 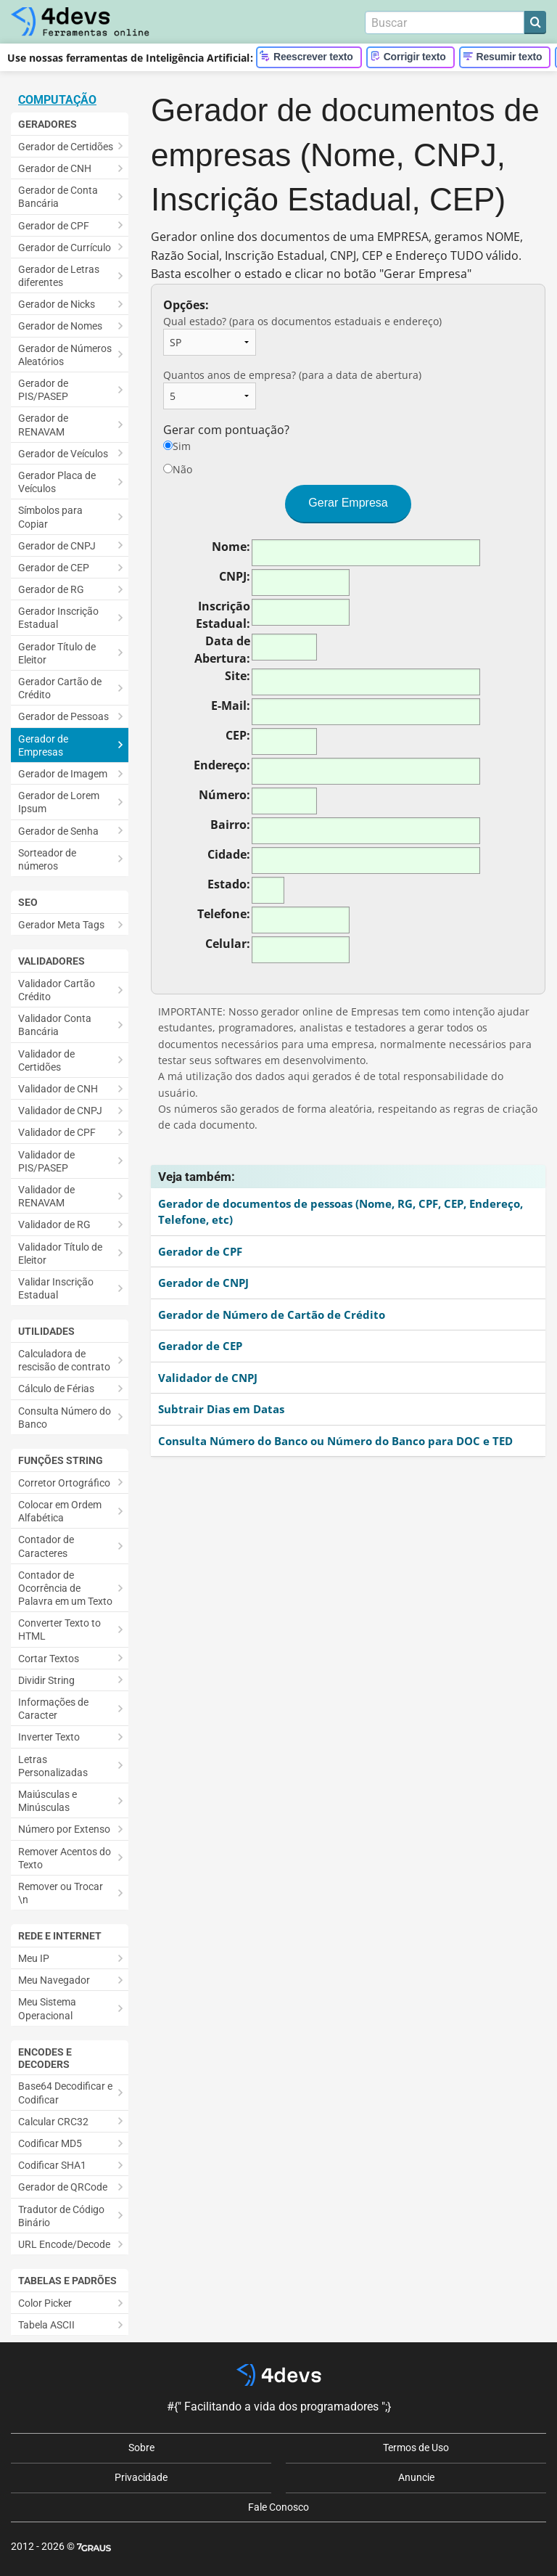 I want to click on Validador Cartão Crédito, so click(x=56, y=990).